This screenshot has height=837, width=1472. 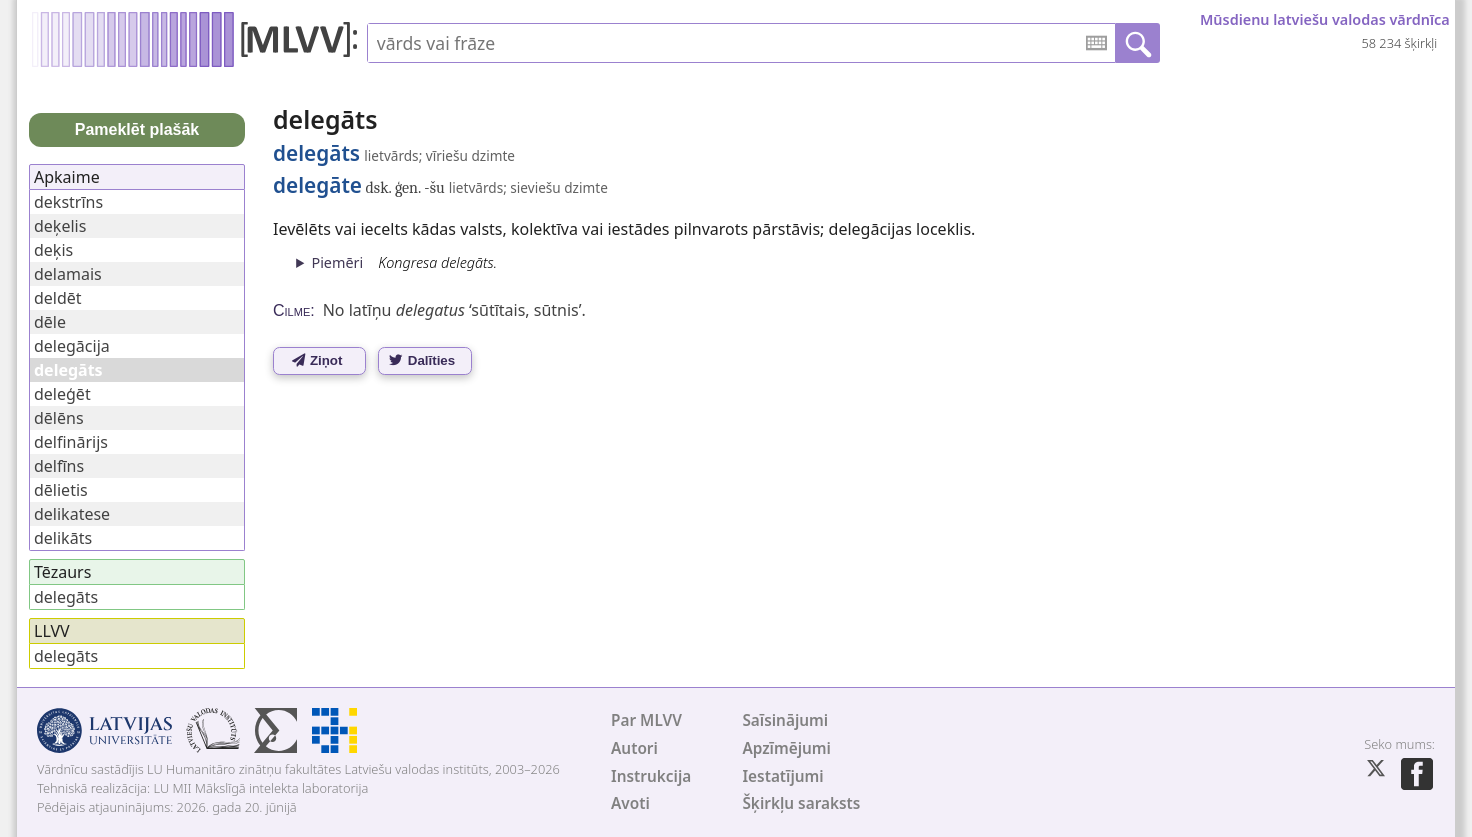 I want to click on Par MLVV, so click(x=646, y=720).